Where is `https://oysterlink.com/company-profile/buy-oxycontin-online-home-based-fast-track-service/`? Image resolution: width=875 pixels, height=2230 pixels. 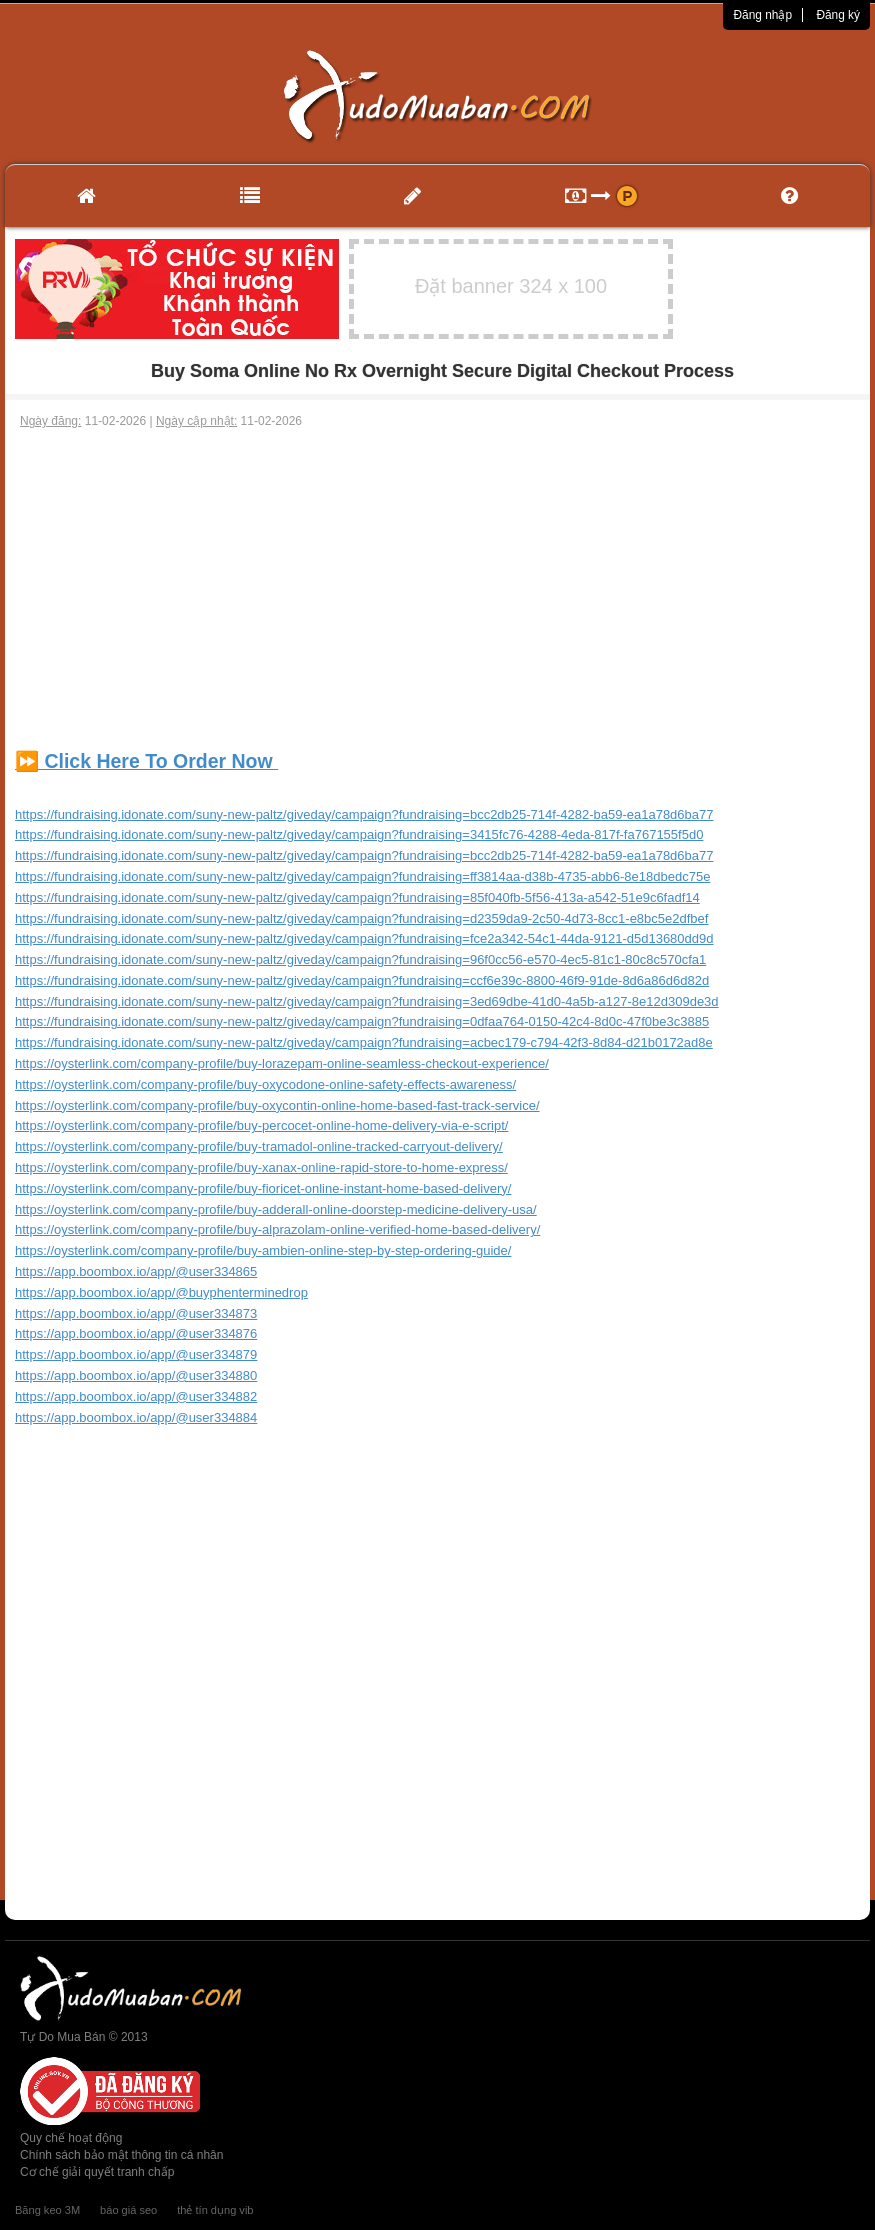 https://oysterlink.com/company-profile/buy-oxycontin-online-home-based-fast-track-service/ is located at coordinates (277, 1105).